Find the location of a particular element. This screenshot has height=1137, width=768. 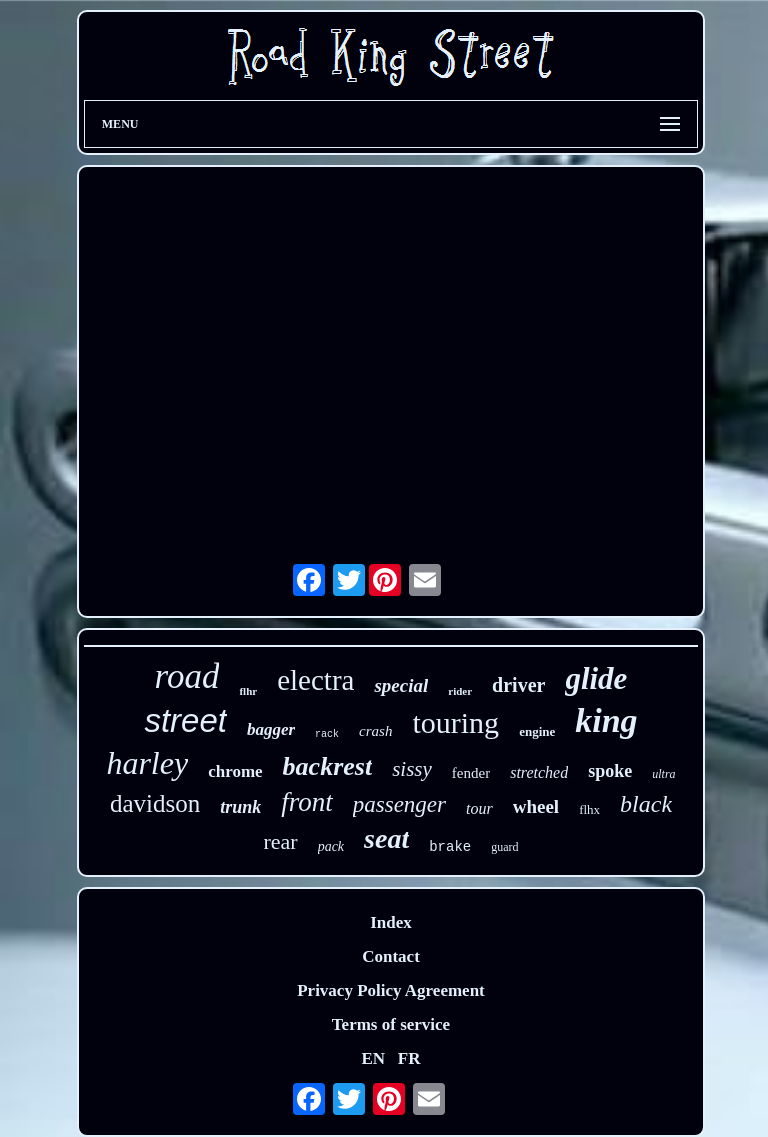

sissy is located at coordinates (412, 769).